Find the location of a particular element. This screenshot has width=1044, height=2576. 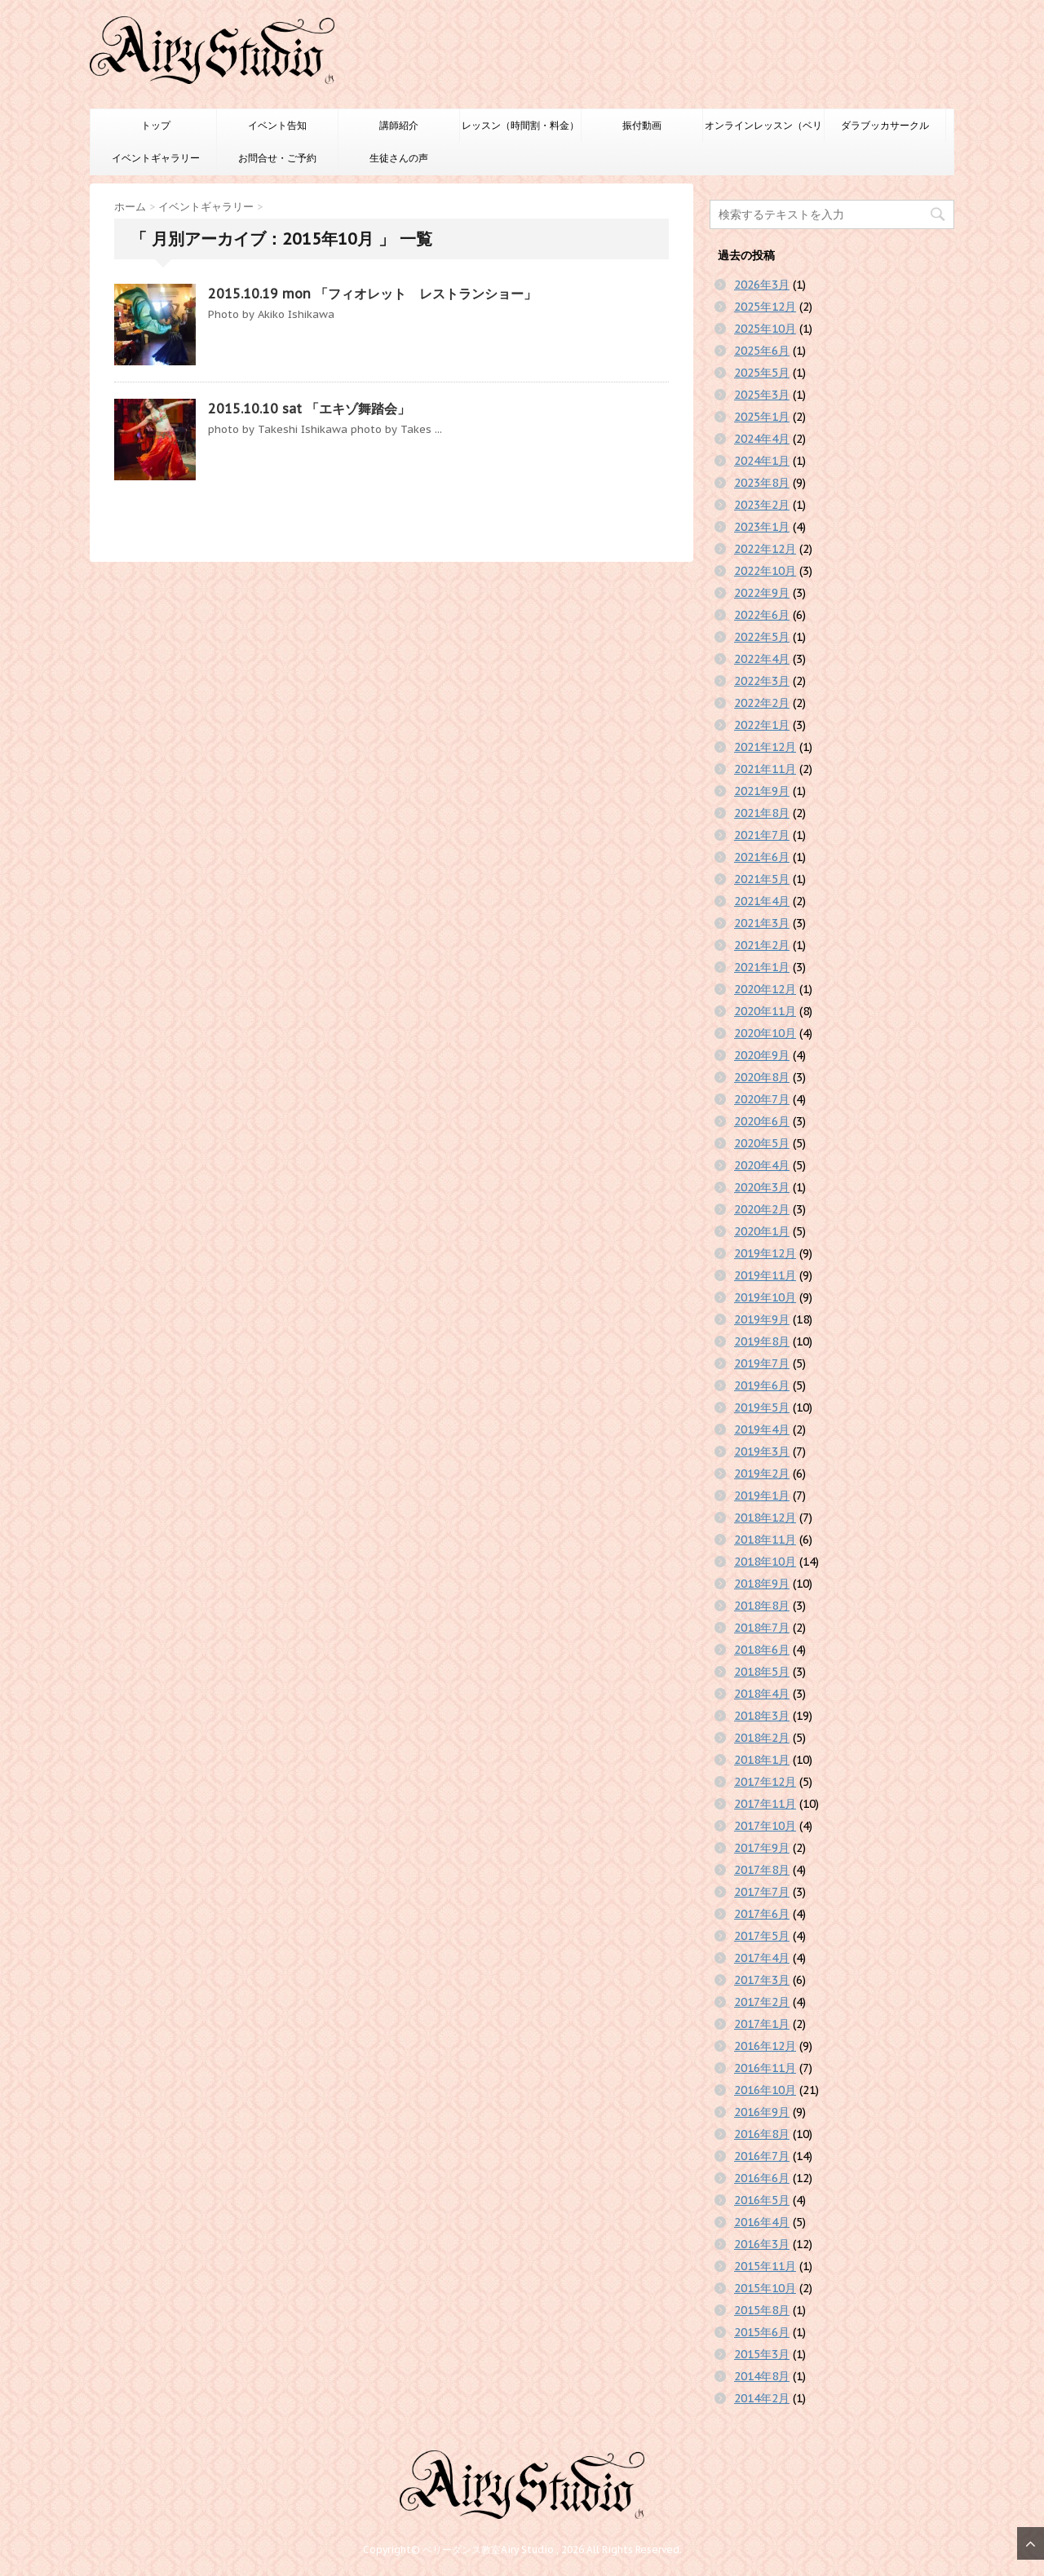

オンラインレッスン（ベリーダンスのみ） is located at coordinates (763, 130).